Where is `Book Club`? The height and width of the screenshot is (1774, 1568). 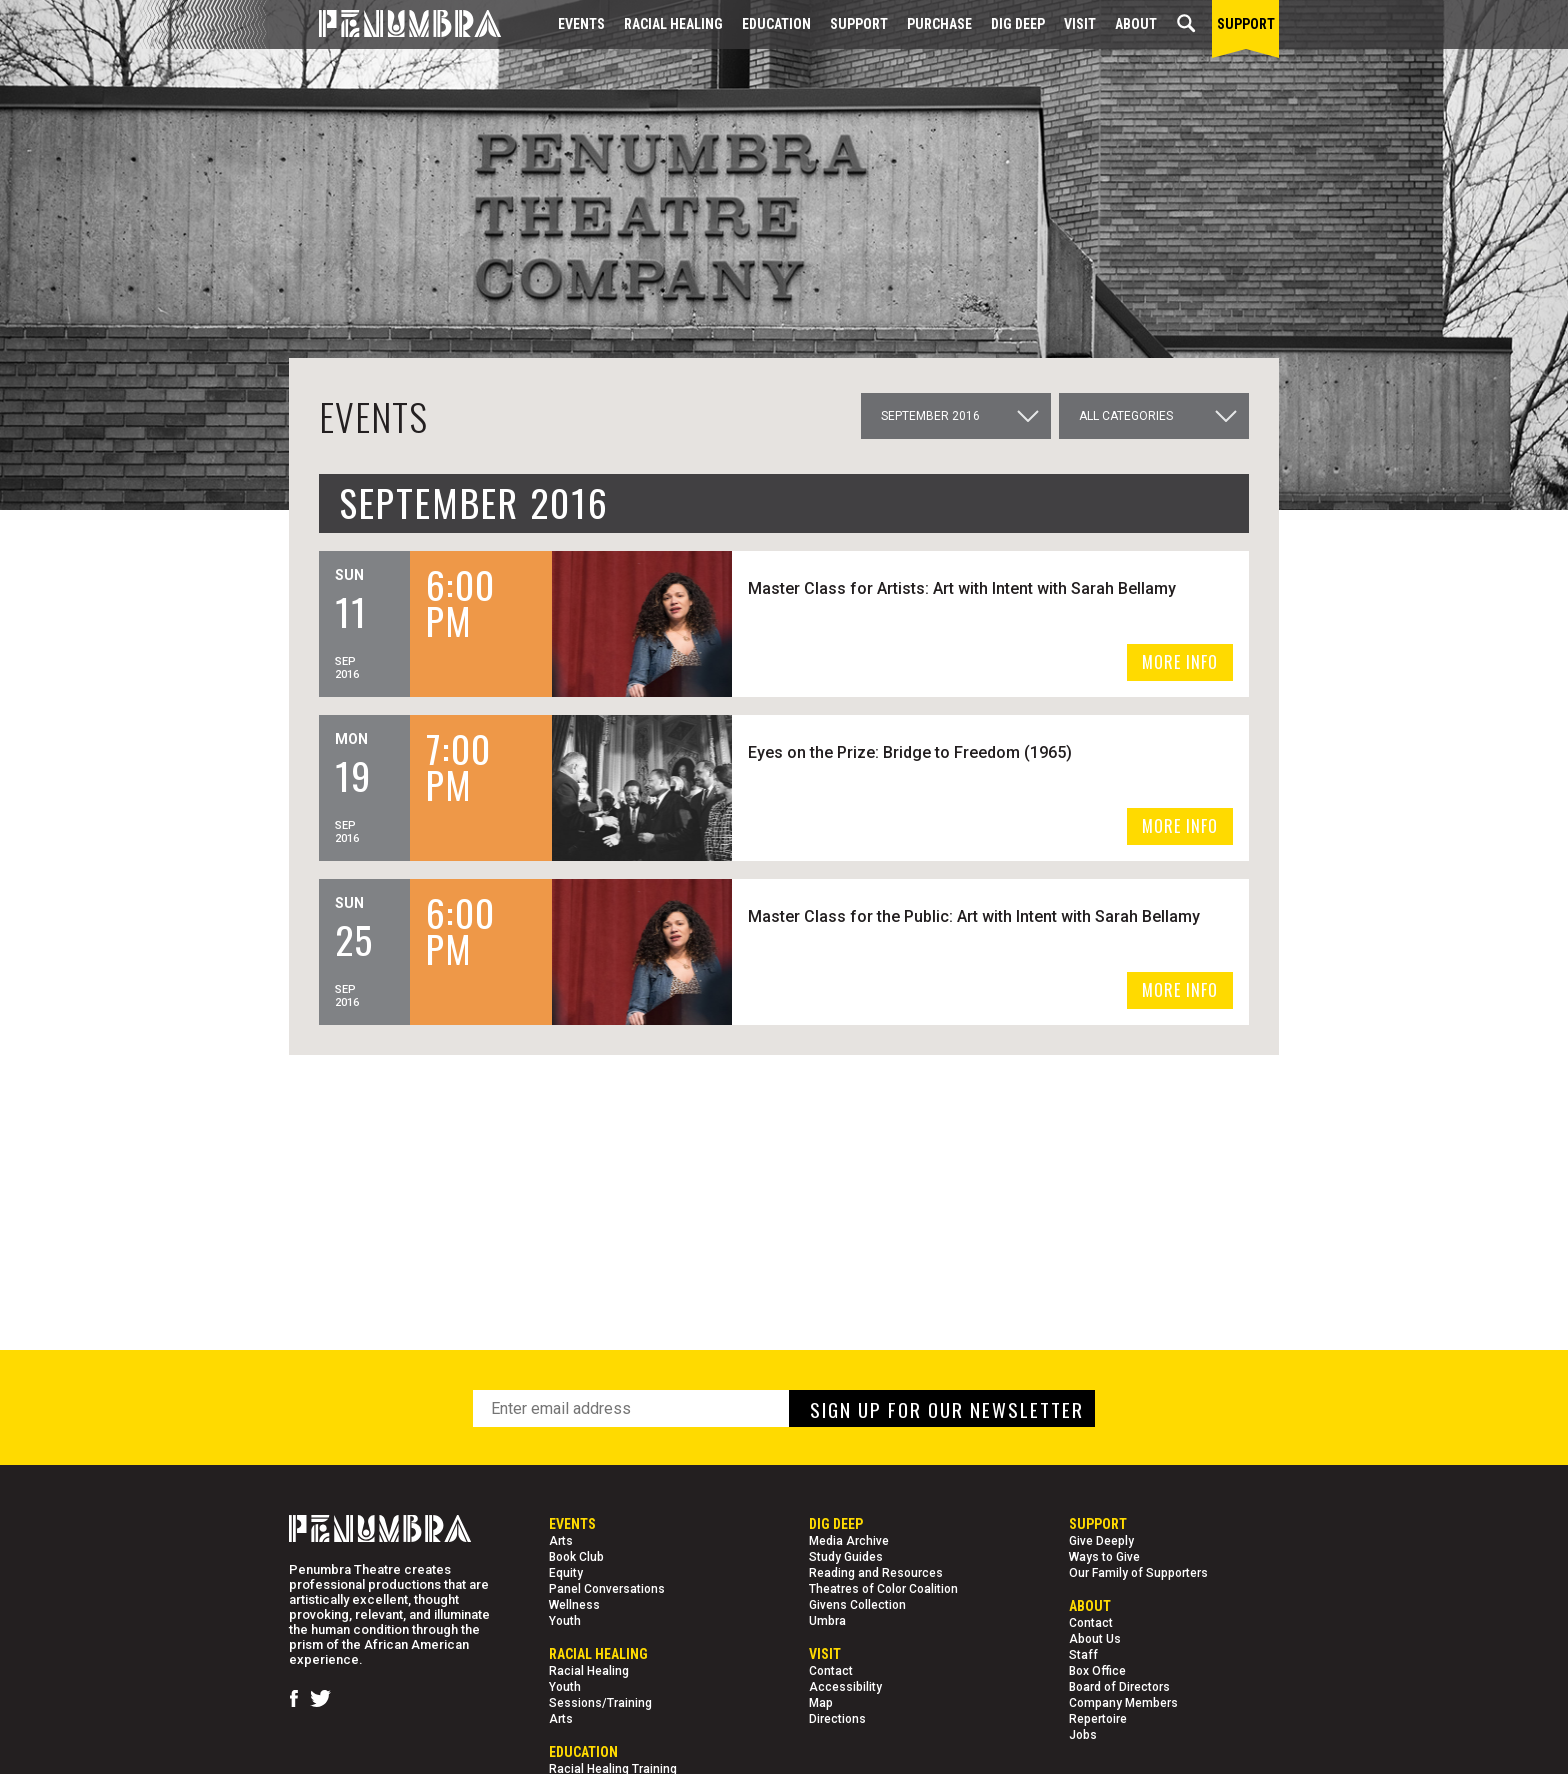
Book Club is located at coordinates (576, 1557).